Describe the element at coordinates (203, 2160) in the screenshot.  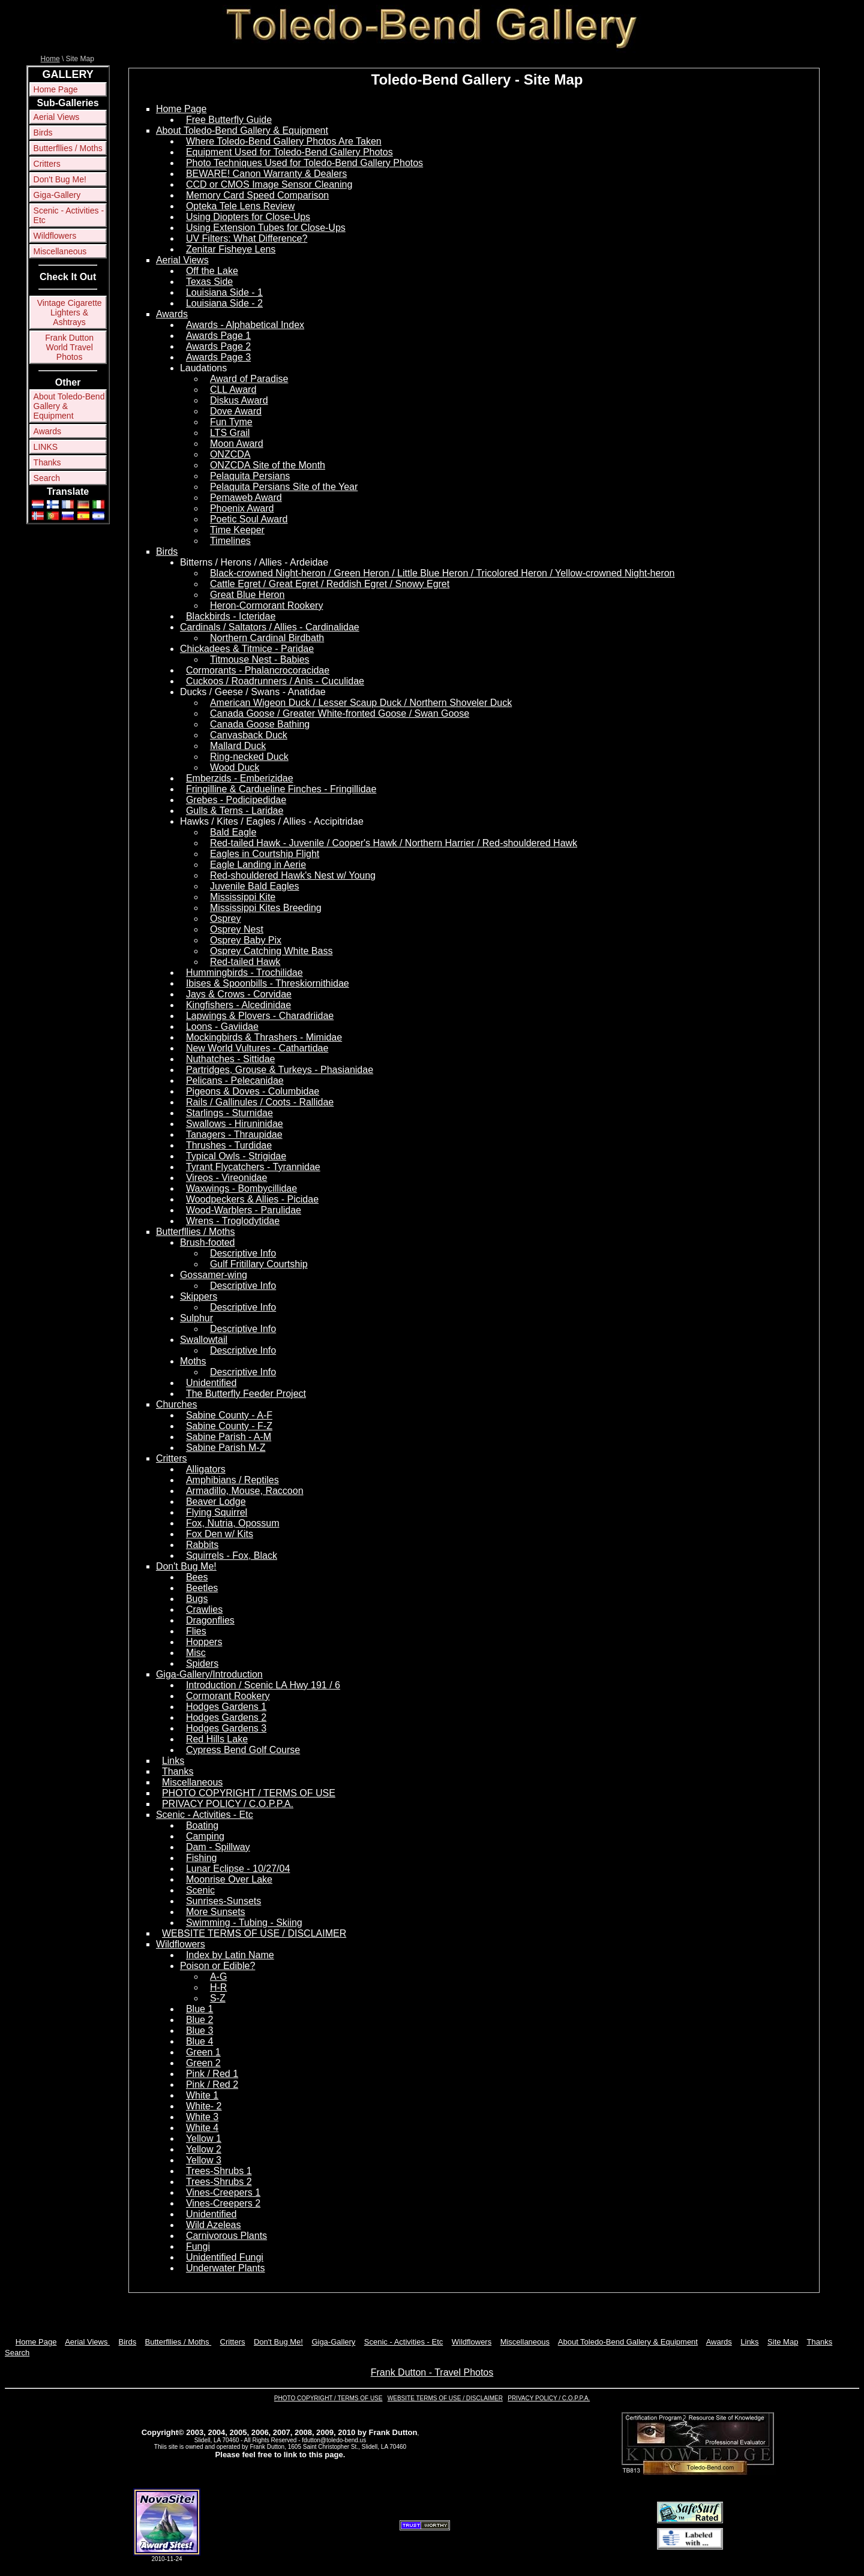
I see `Yellow 3` at that location.